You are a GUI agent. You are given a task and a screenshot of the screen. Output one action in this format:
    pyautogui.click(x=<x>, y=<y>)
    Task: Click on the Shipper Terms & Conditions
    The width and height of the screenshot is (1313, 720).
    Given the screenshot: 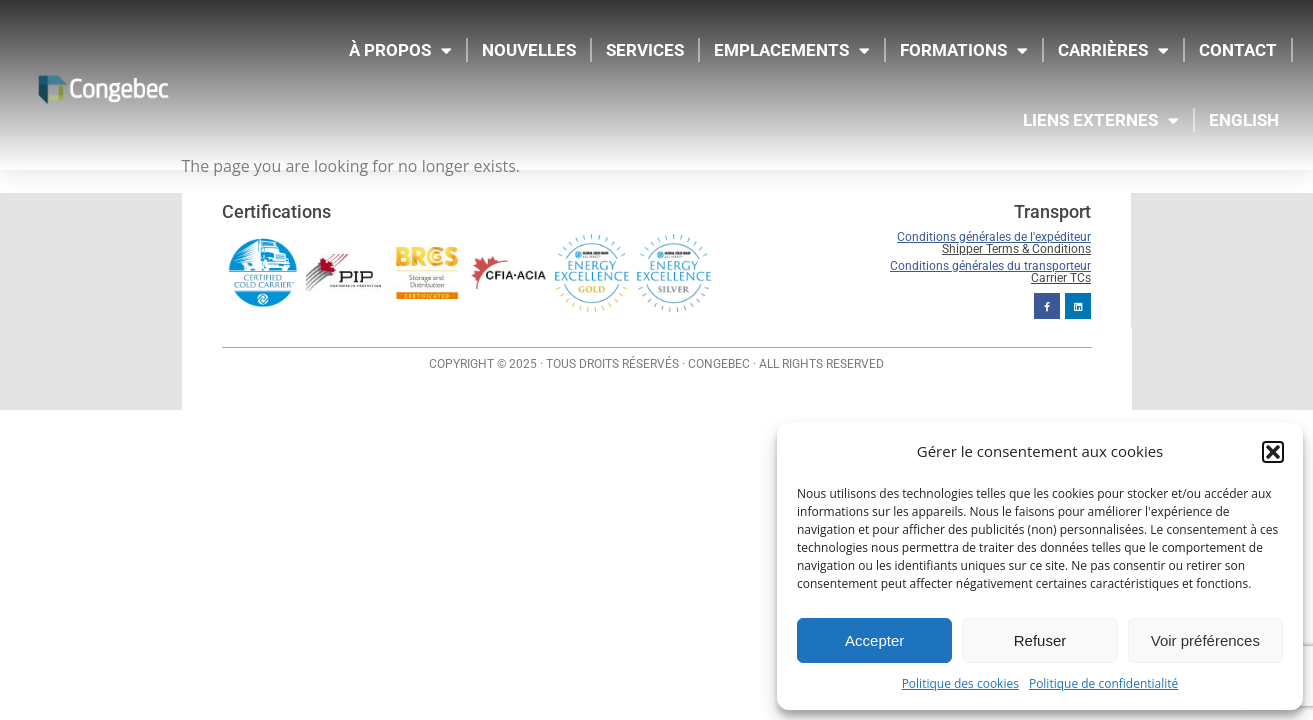 What is the action you would take?
    pyautogui.click(x=1016, y=249)
    